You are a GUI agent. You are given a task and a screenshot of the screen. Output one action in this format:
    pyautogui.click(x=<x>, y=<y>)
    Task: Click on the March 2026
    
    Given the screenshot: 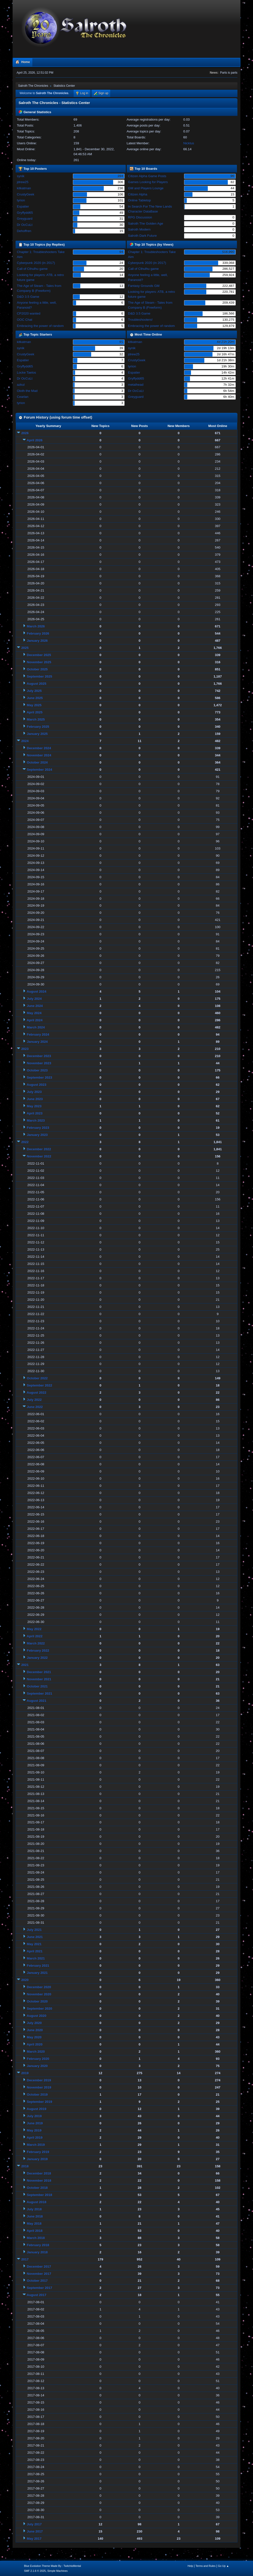 What is the action you would take?
    pyautogui.click(x=36, y=626)
    